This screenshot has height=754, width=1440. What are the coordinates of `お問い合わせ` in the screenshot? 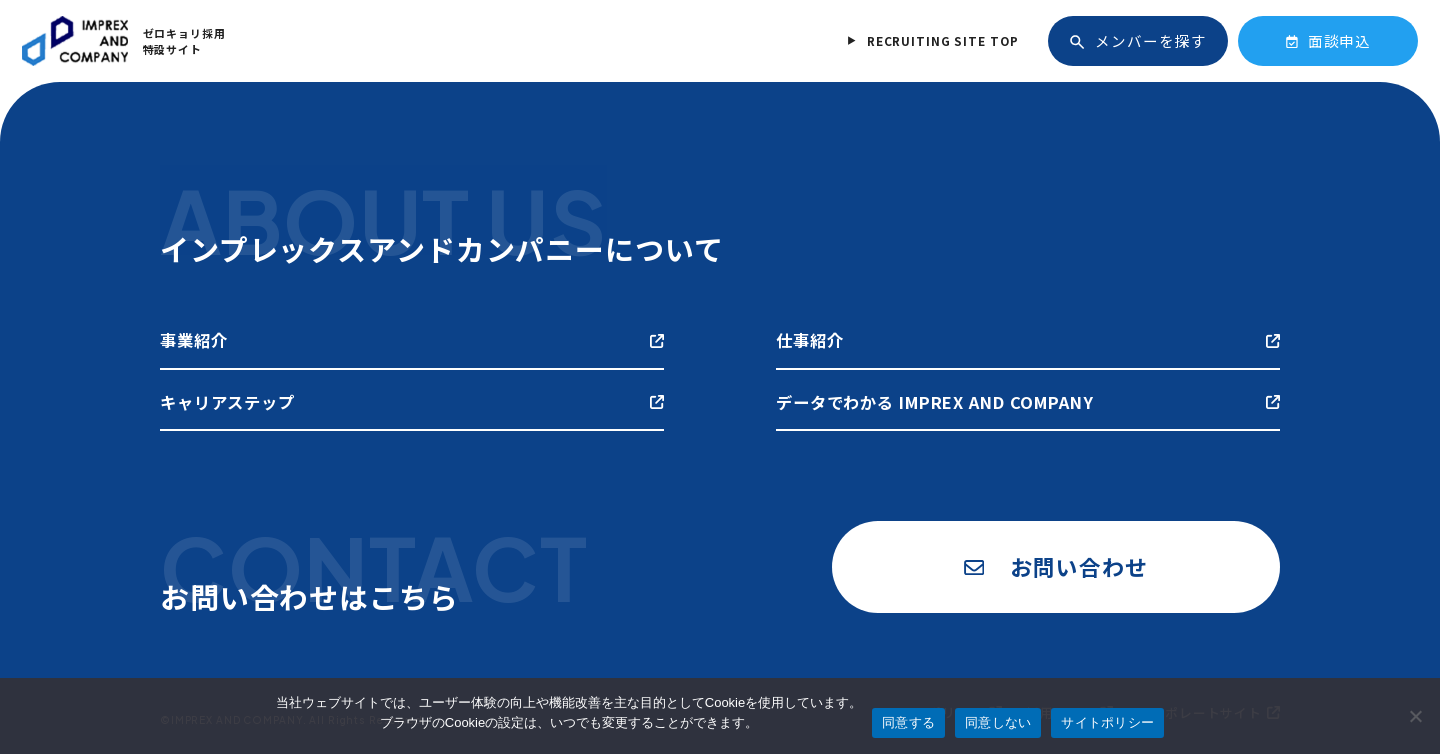 It's located at (1055, 566).